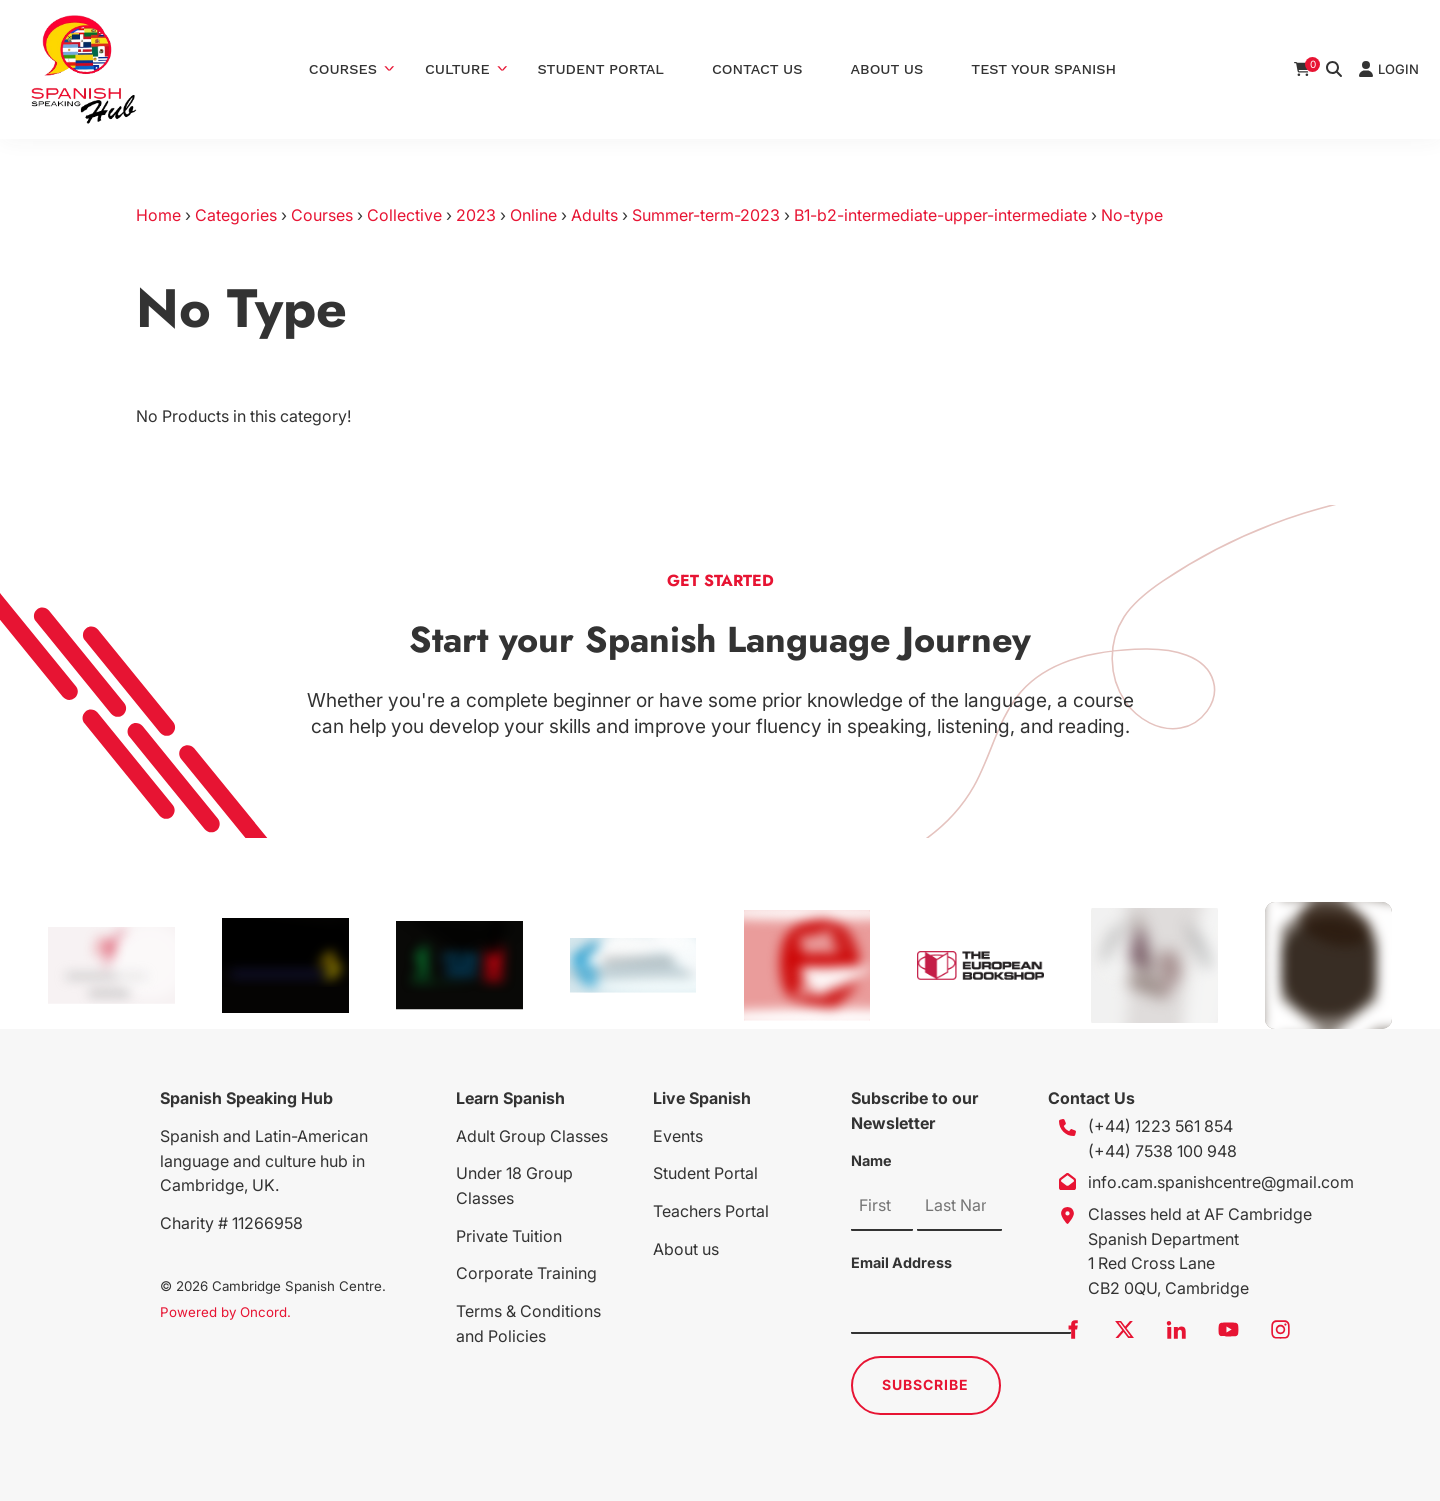  What do you see at coordinates (1043, 69) in the screenshot?
I see `Test Your Spanish` at bounding box center [1043, 69].